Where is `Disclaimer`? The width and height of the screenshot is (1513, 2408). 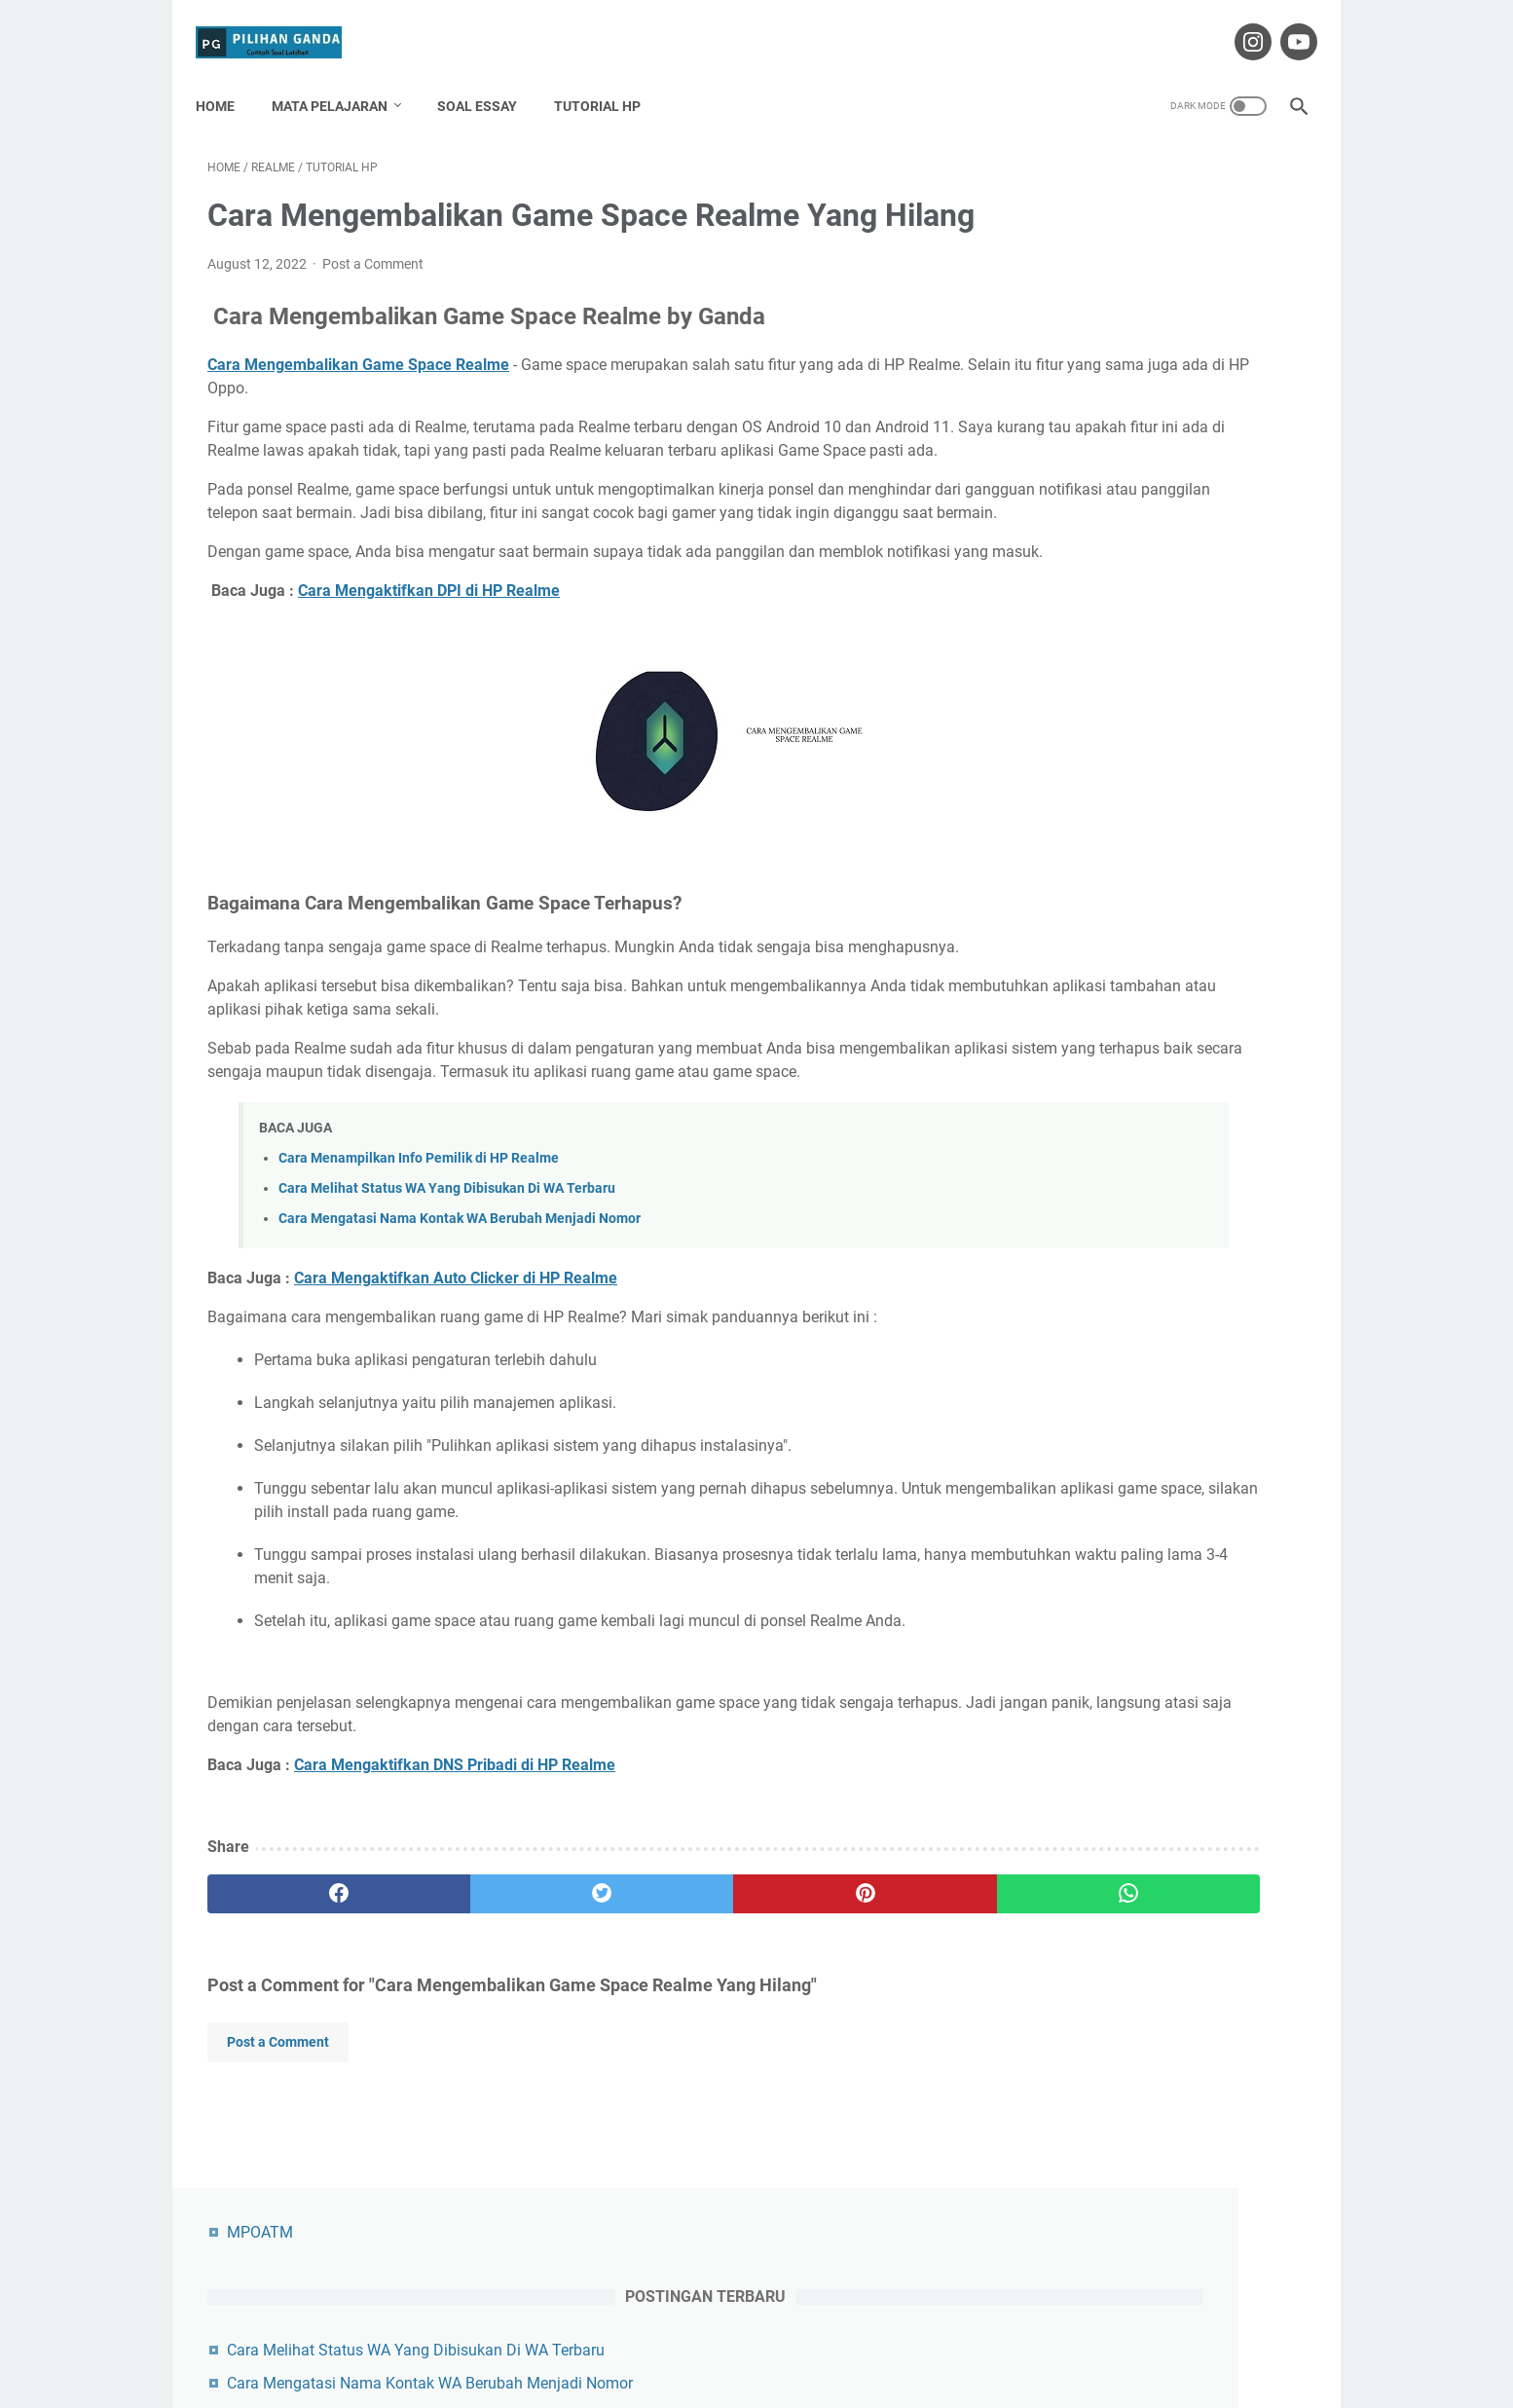
Disclaimer is located at coordinates (767, 2338).